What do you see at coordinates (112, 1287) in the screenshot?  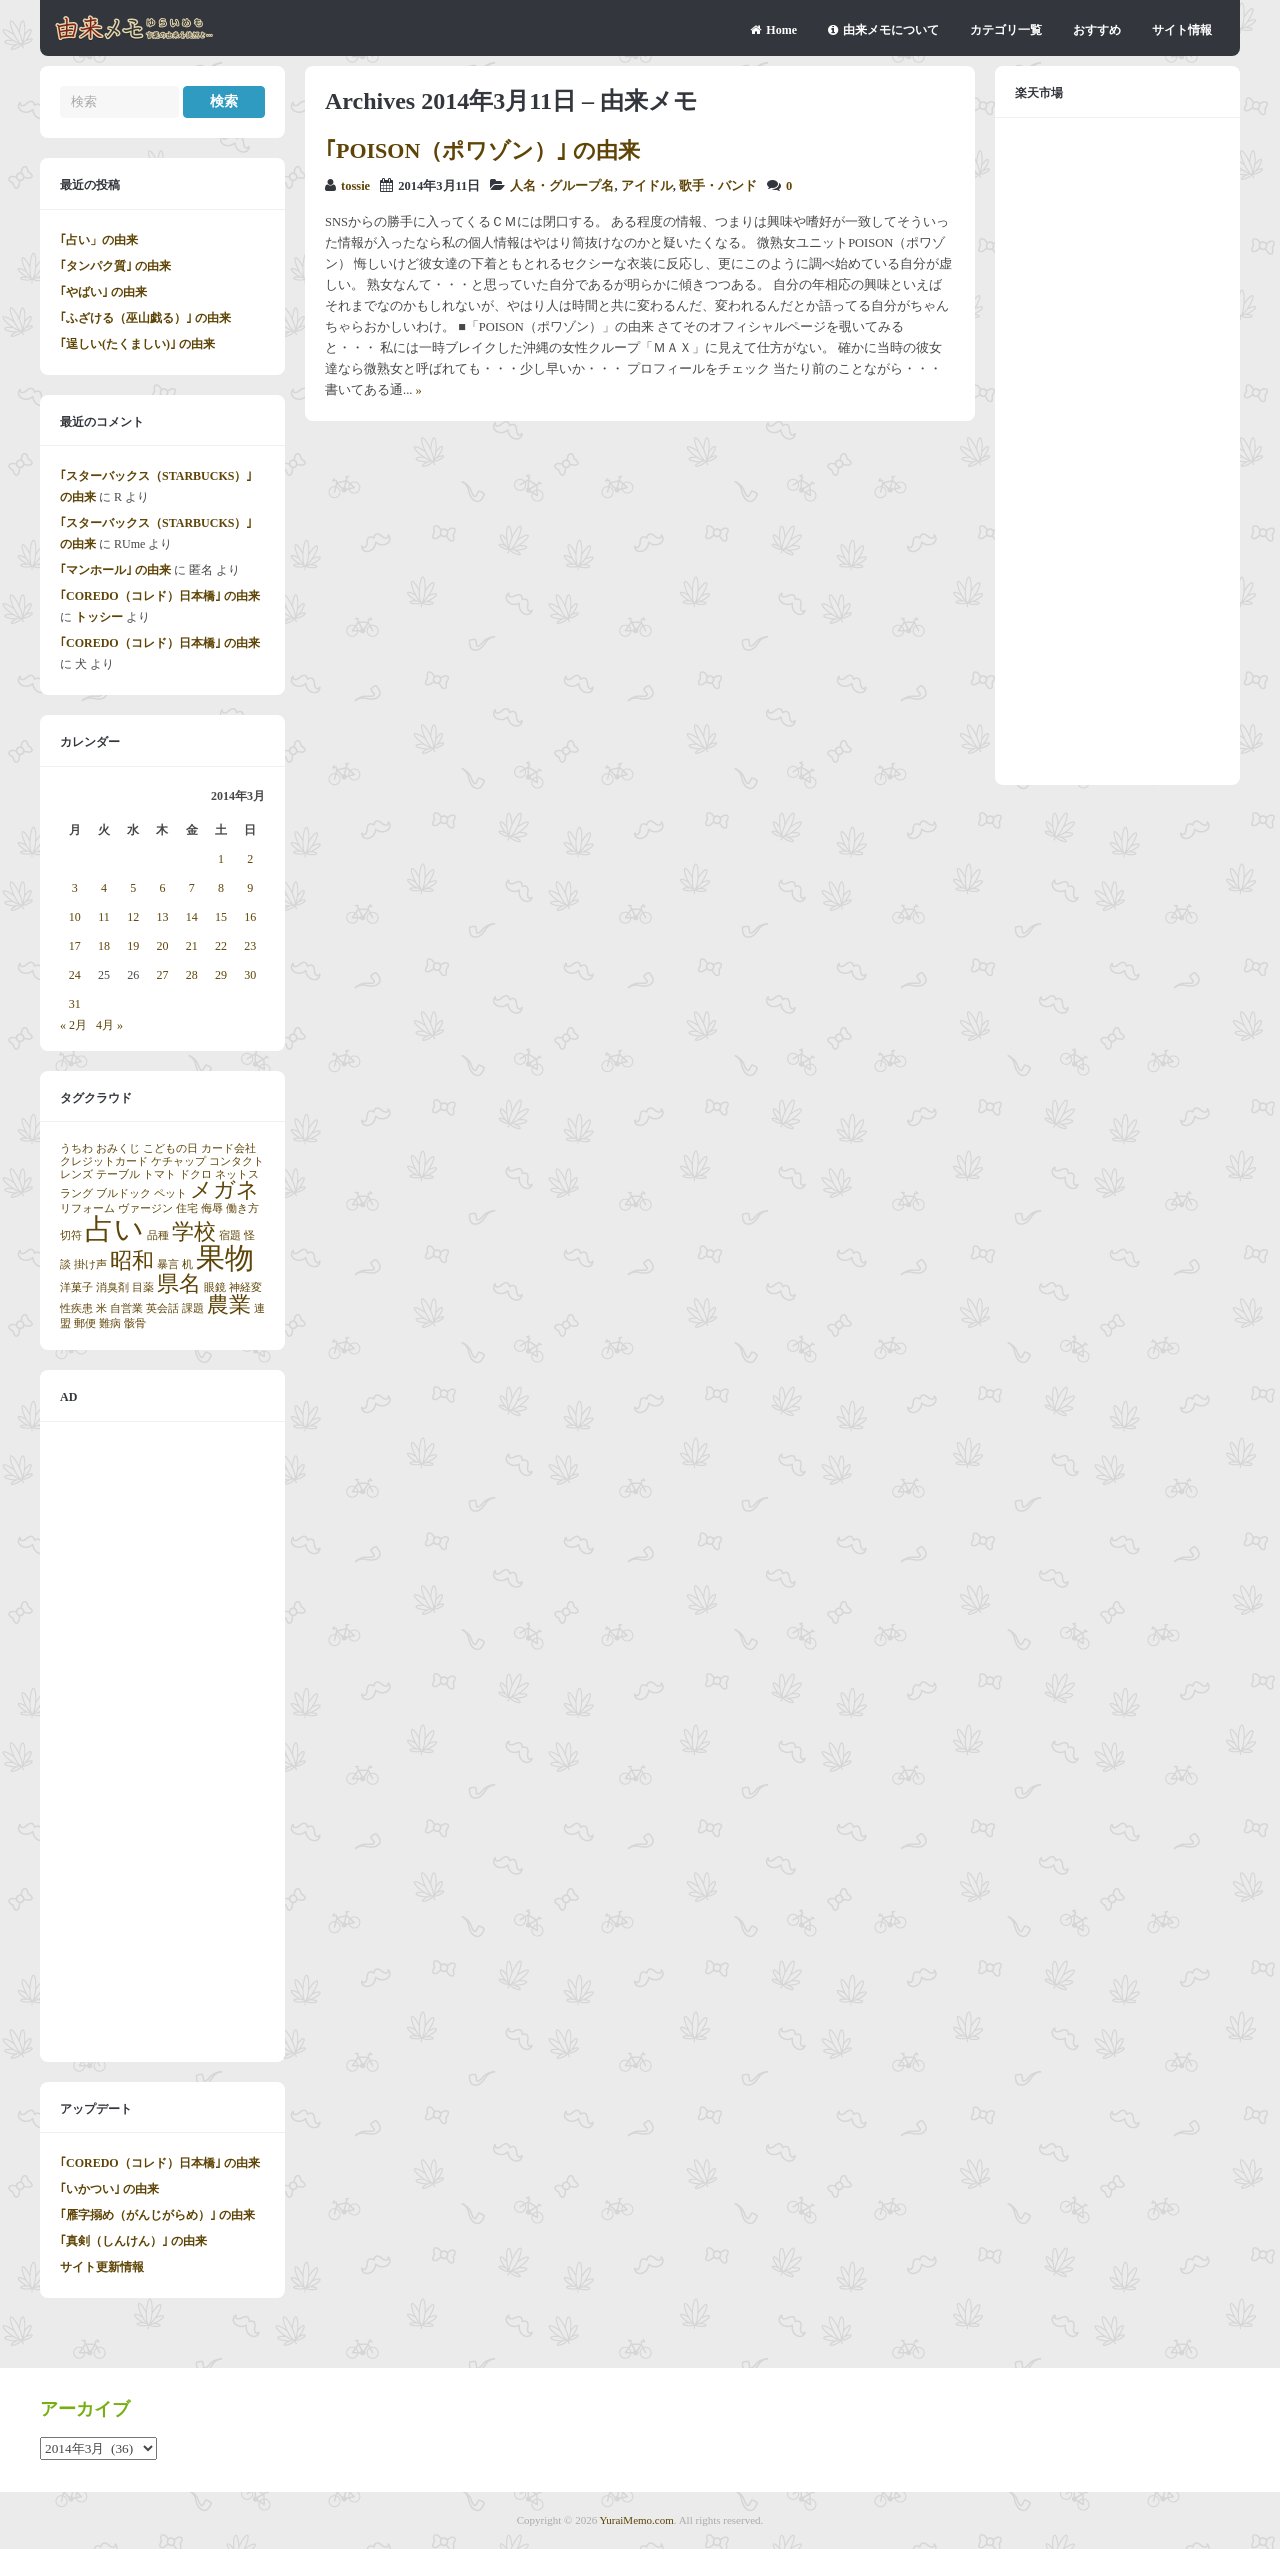 I see `消臭剤 [消臭剤 (1個の項目)]` at bounding box center [112, 1287].